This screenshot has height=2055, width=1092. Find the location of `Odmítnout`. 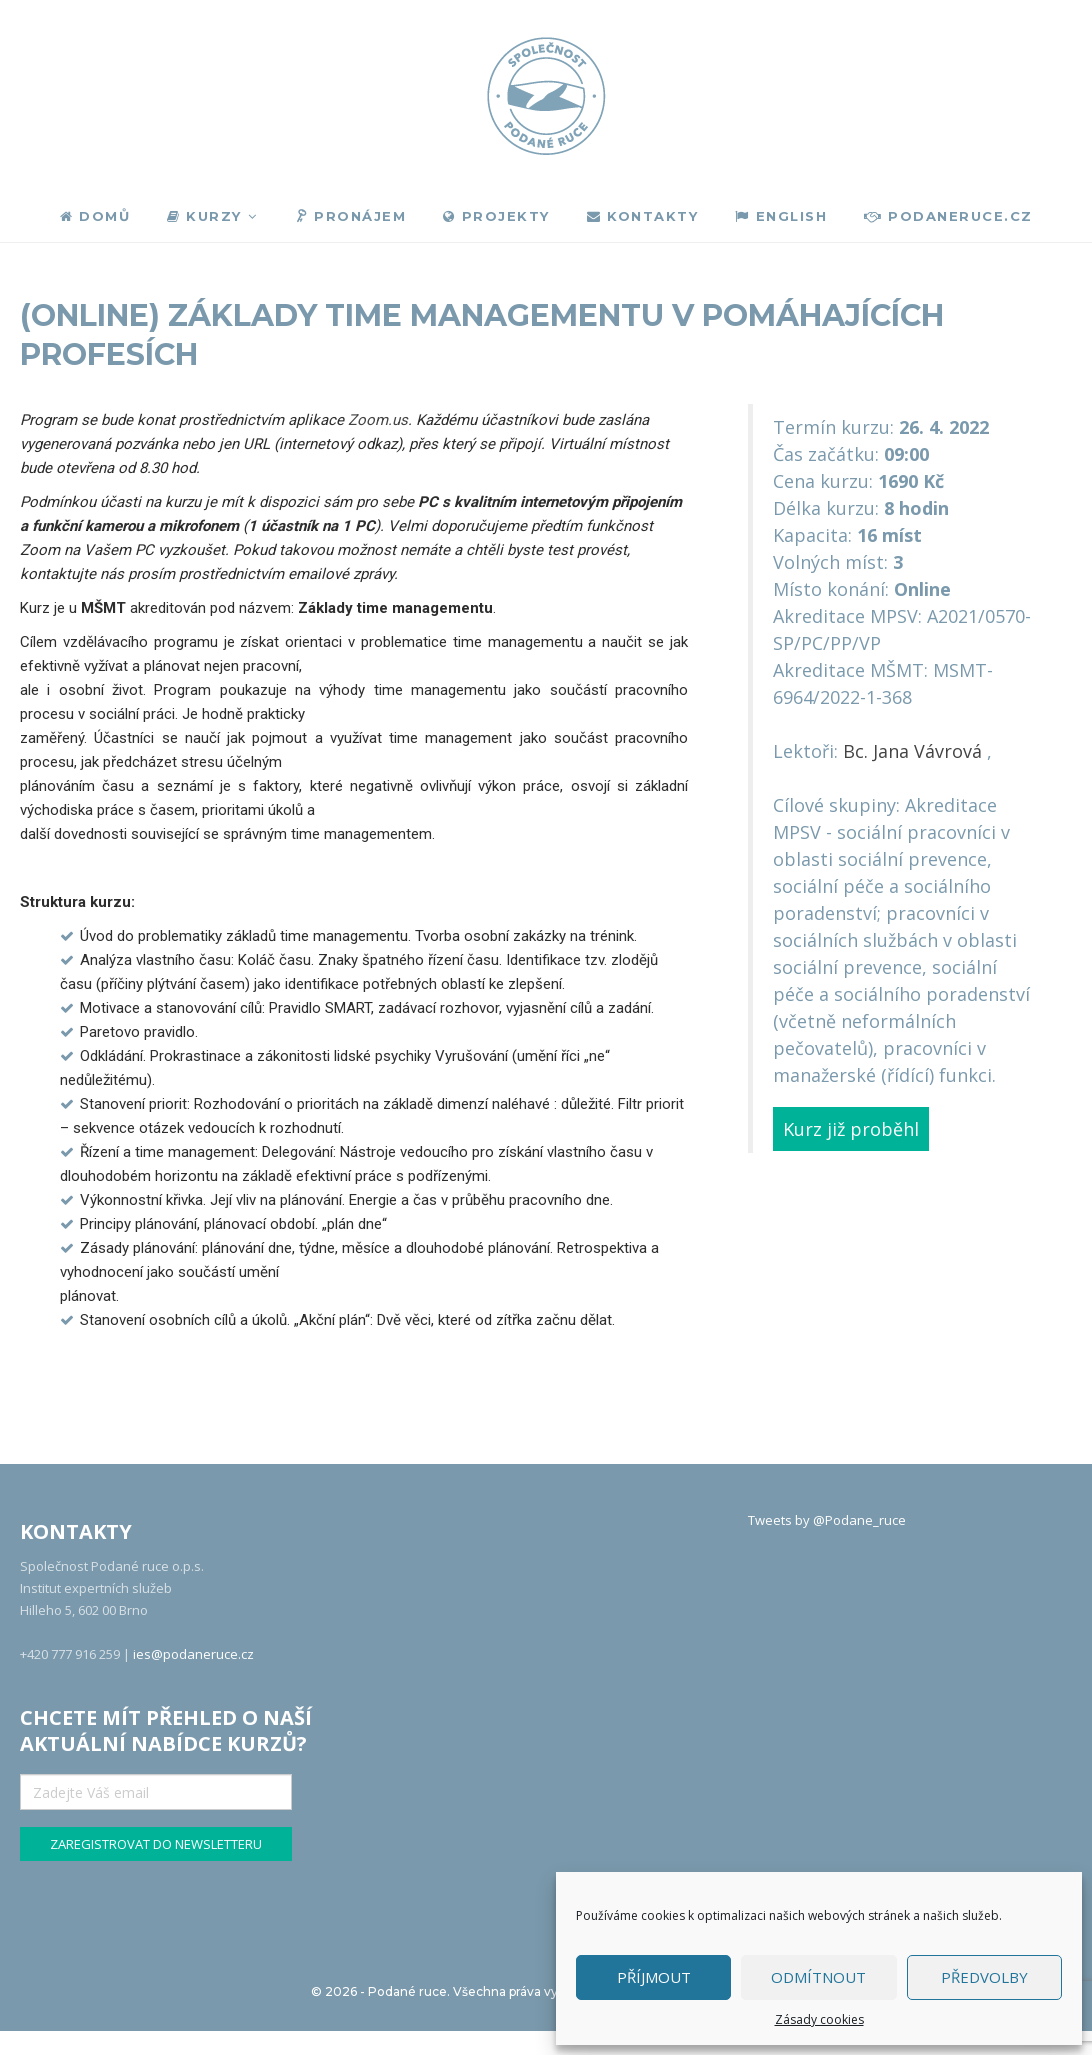

Odmítnout is located at coordinates (818, 1977).